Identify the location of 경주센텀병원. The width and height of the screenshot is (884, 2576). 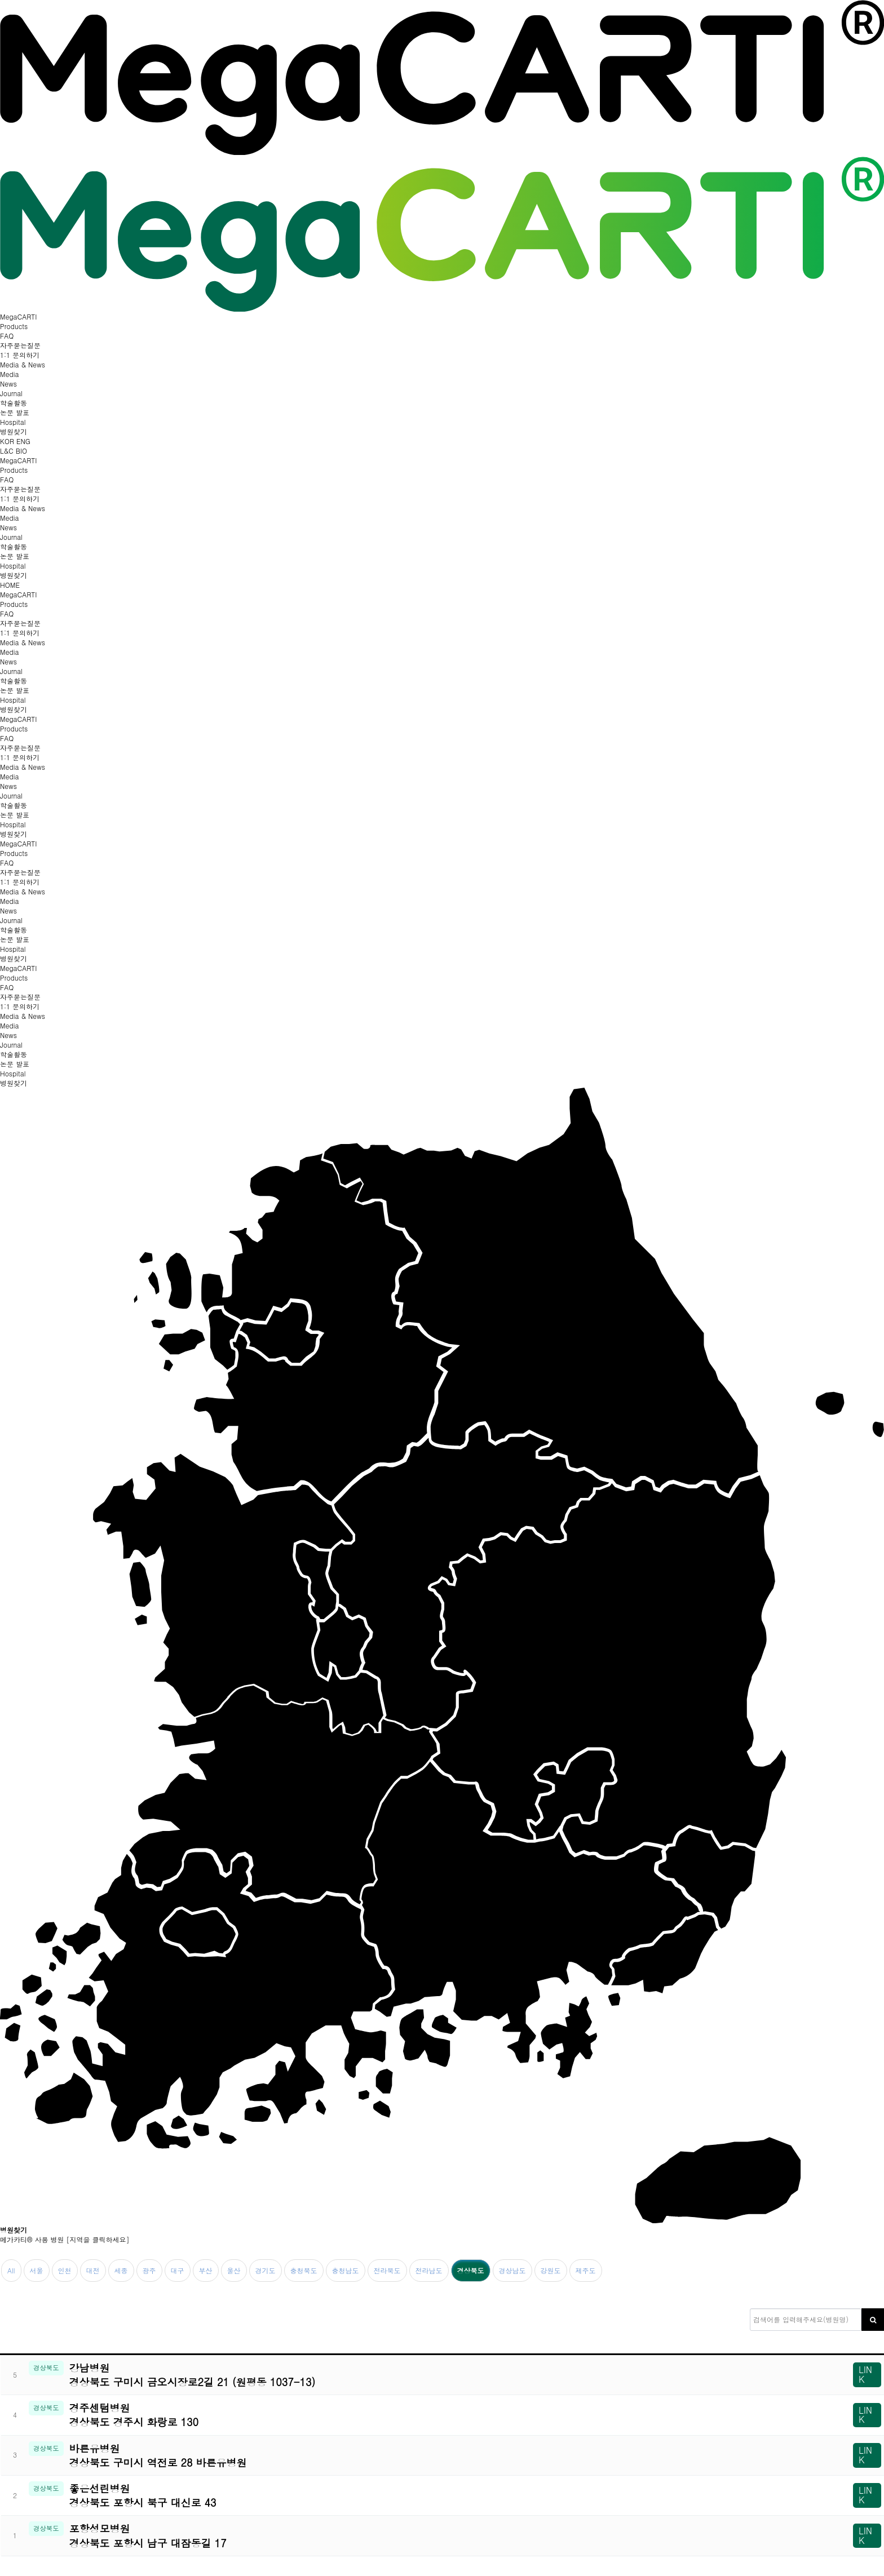
(438, 2415).